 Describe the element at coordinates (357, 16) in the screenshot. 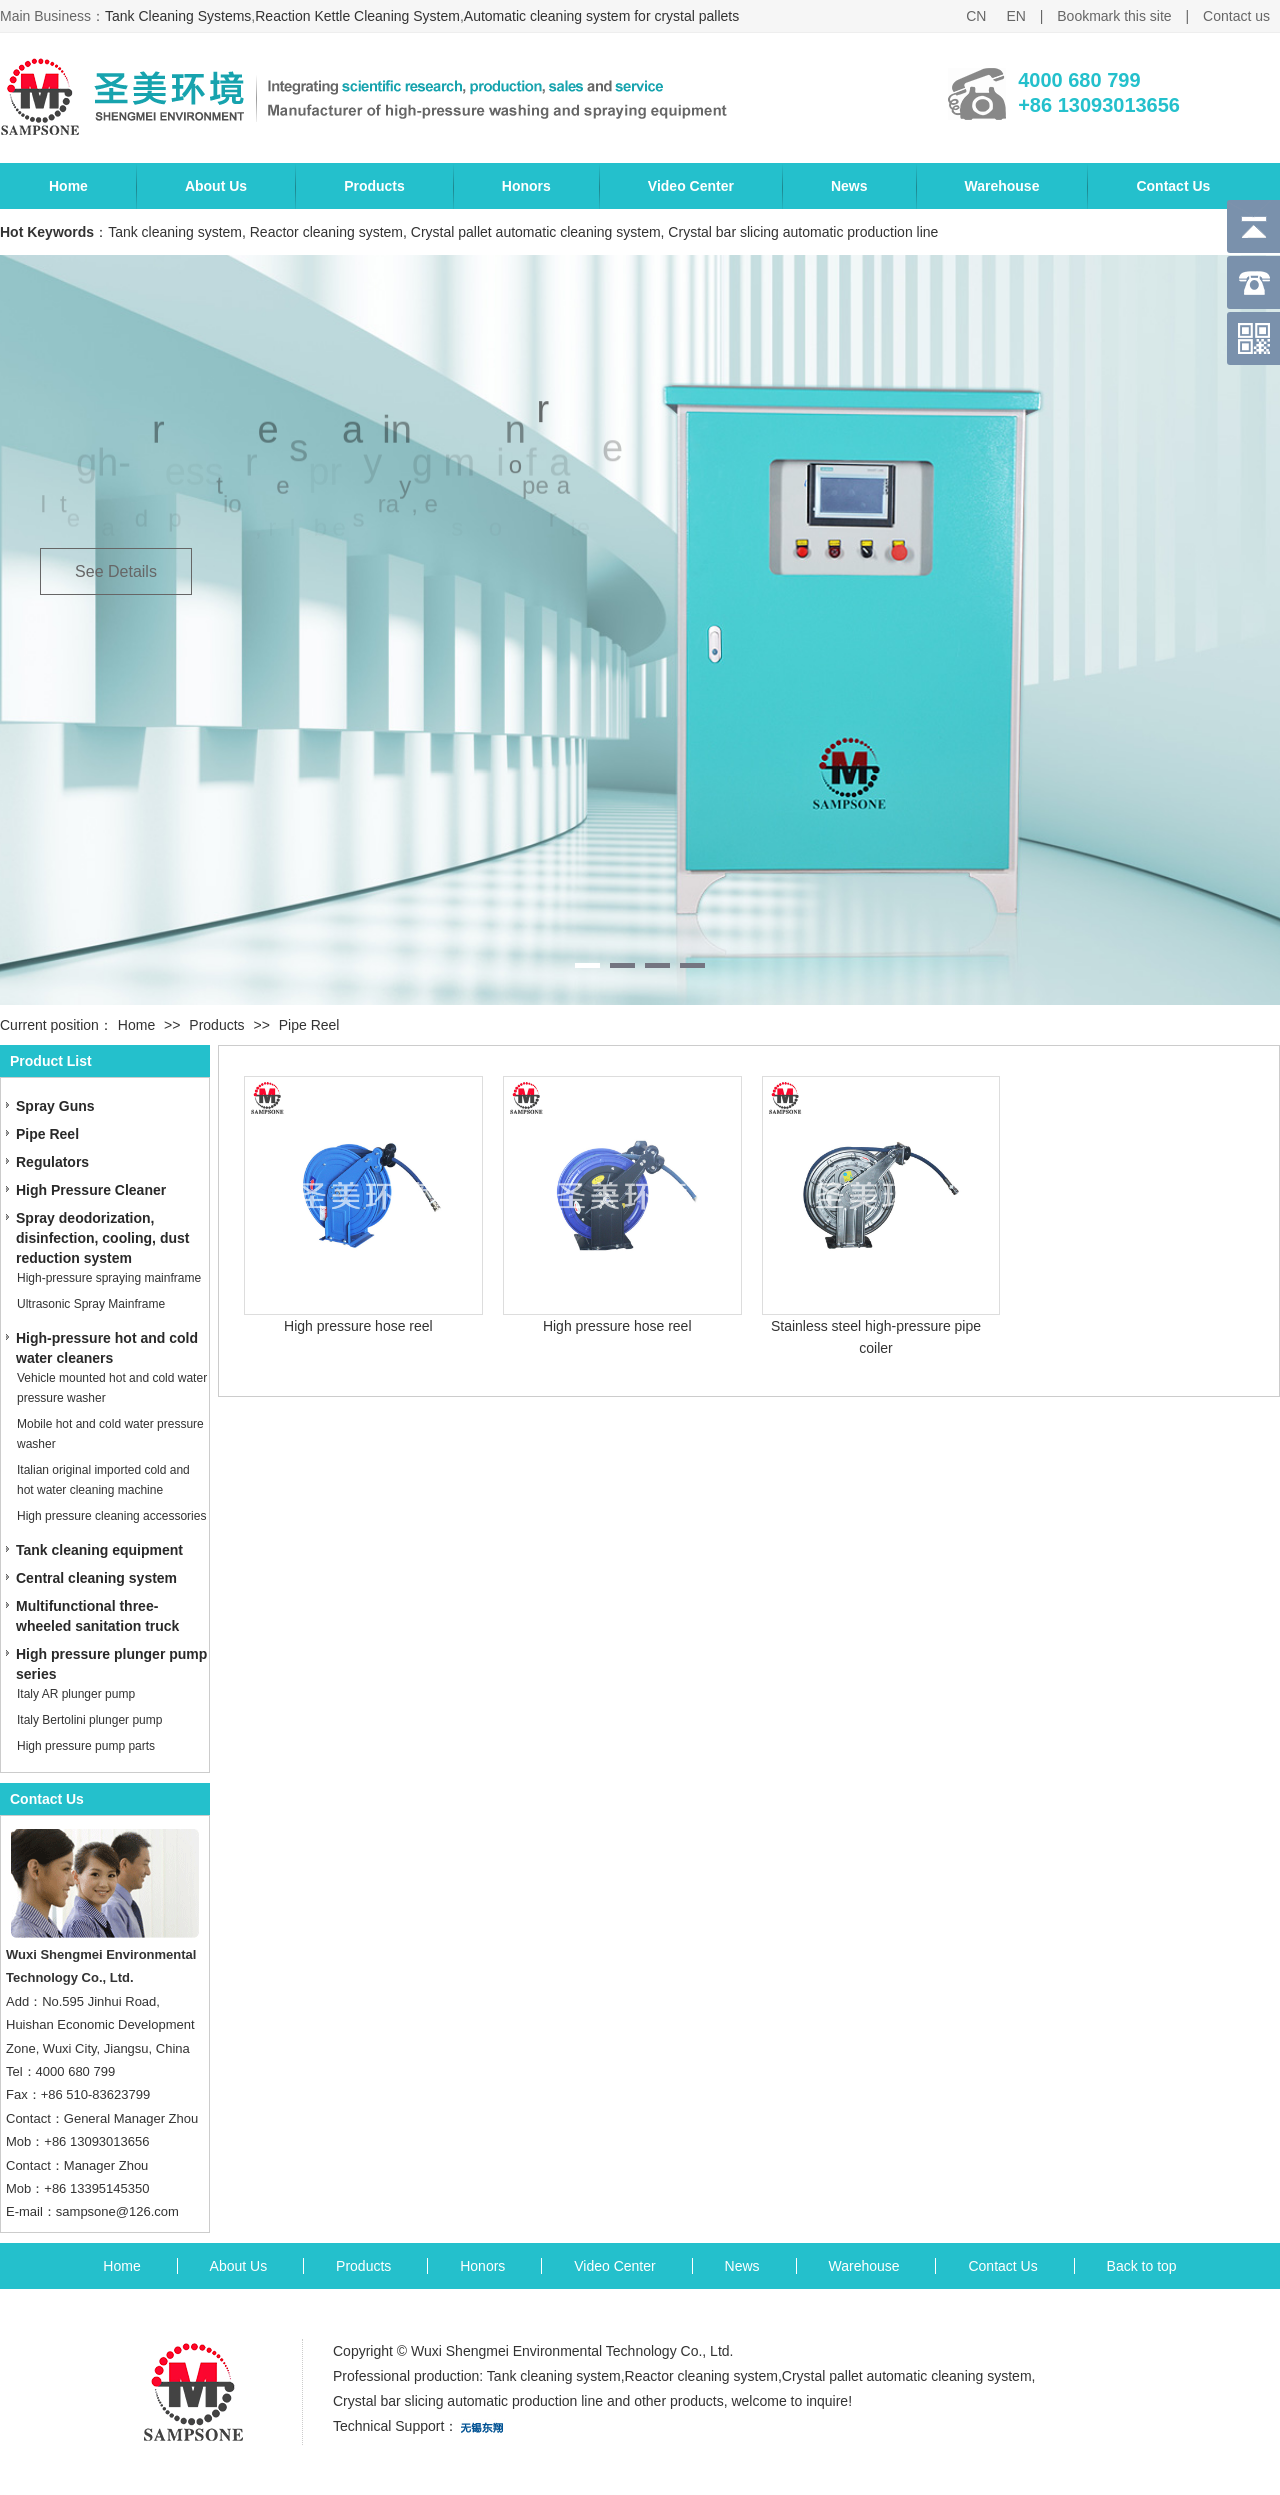

I see `Reaction Kettle Cleaning System` at that location.